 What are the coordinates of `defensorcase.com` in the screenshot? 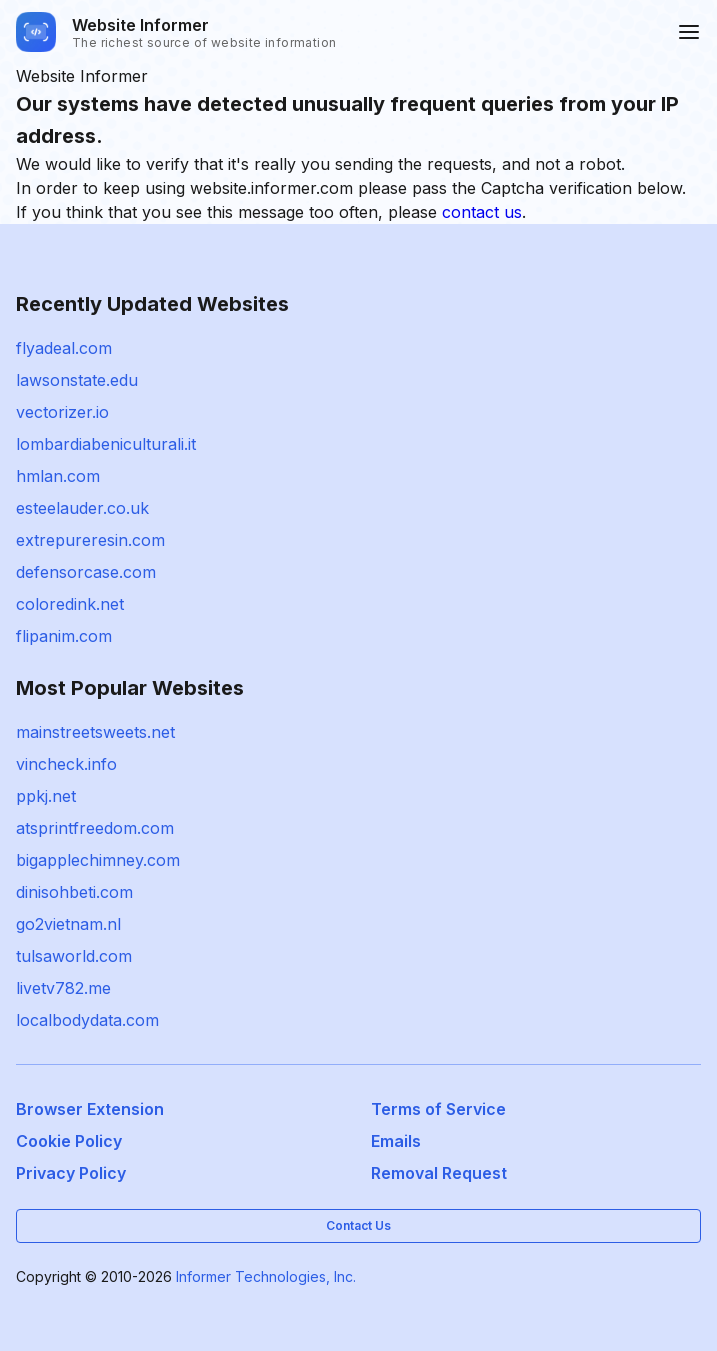 It's located at (86, 572).